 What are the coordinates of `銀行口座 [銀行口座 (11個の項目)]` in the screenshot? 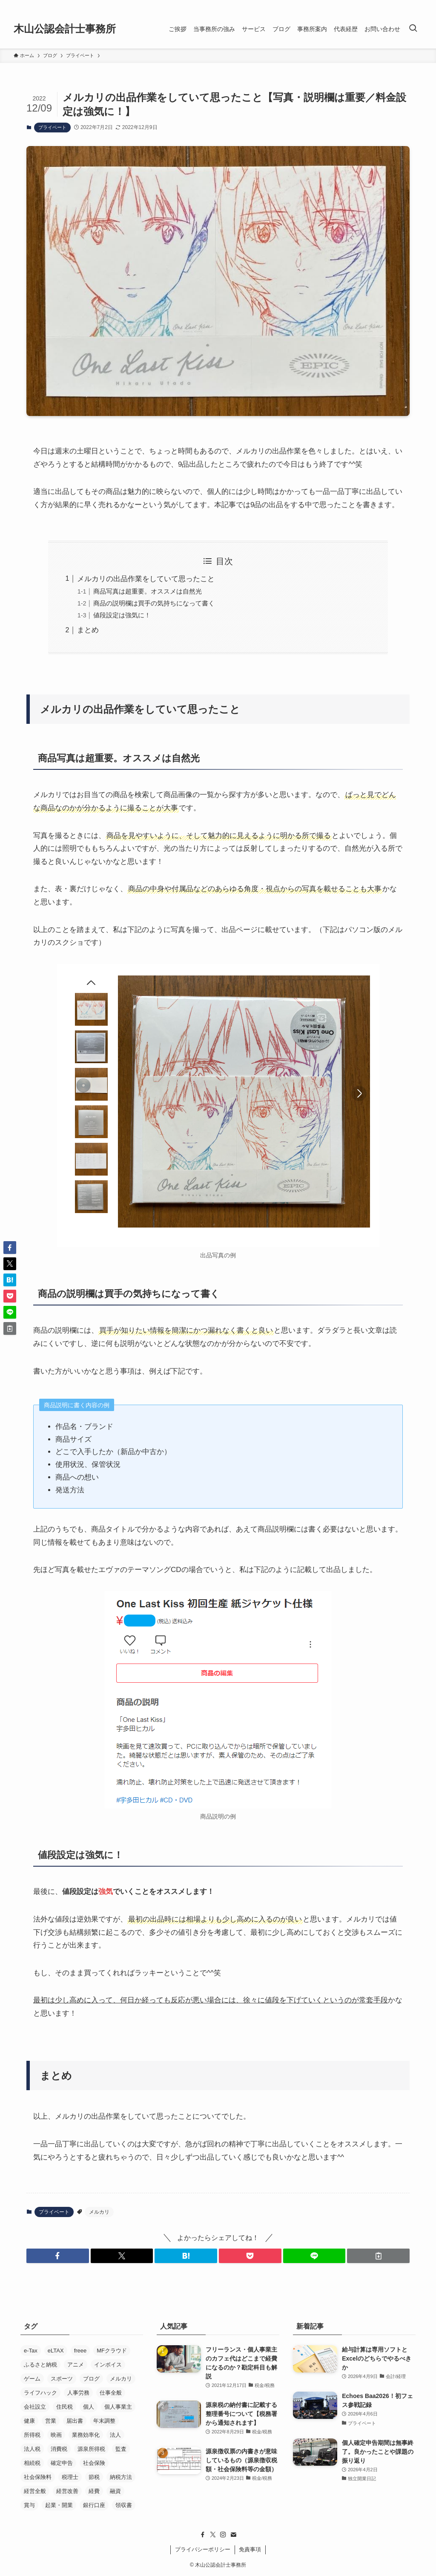 It's located at (94, 2505).